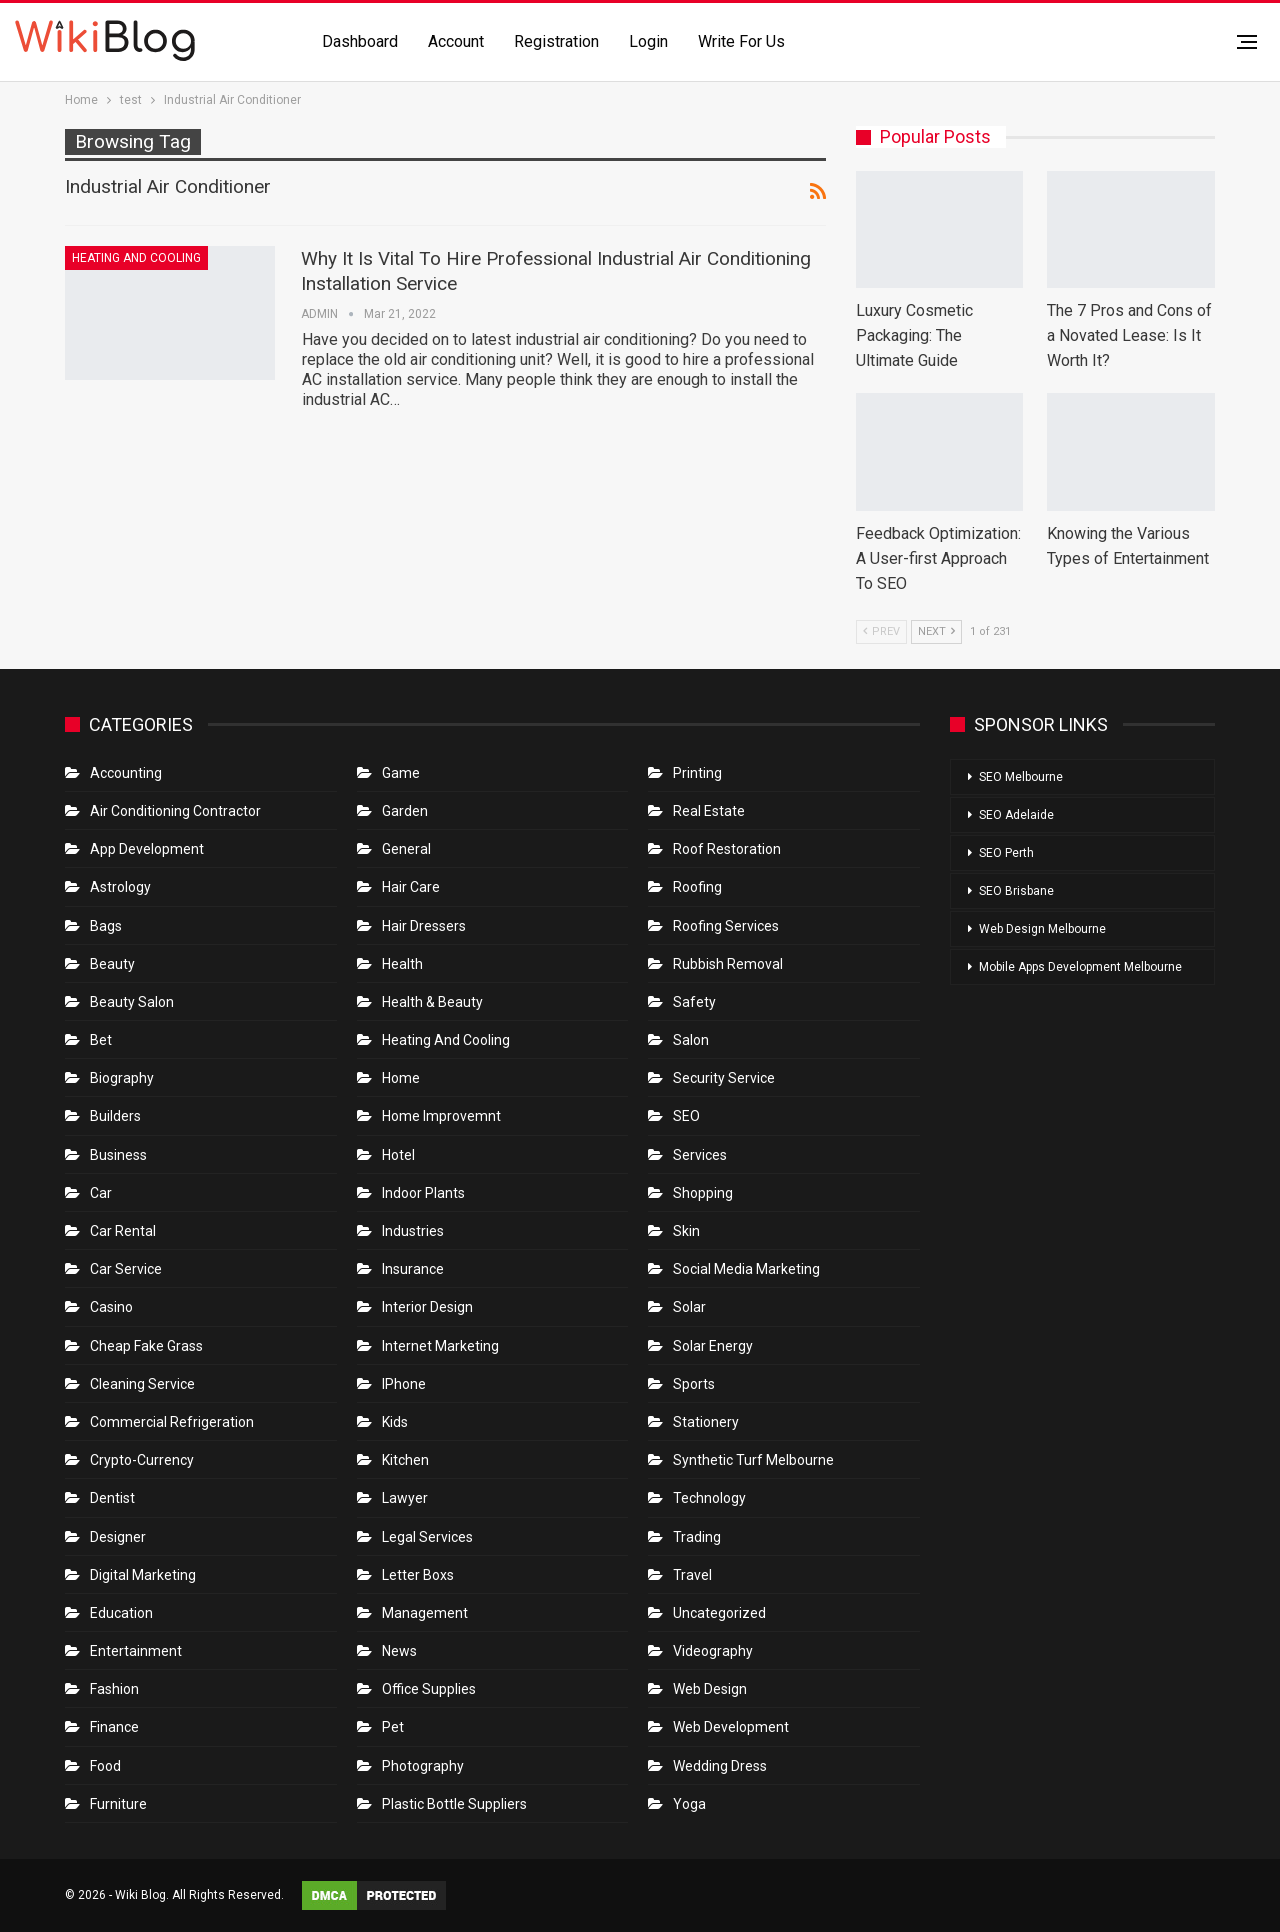 The height and width of the screenshot is (1932, 1280). I want to click on Uncategorized, so click(719, 1613).